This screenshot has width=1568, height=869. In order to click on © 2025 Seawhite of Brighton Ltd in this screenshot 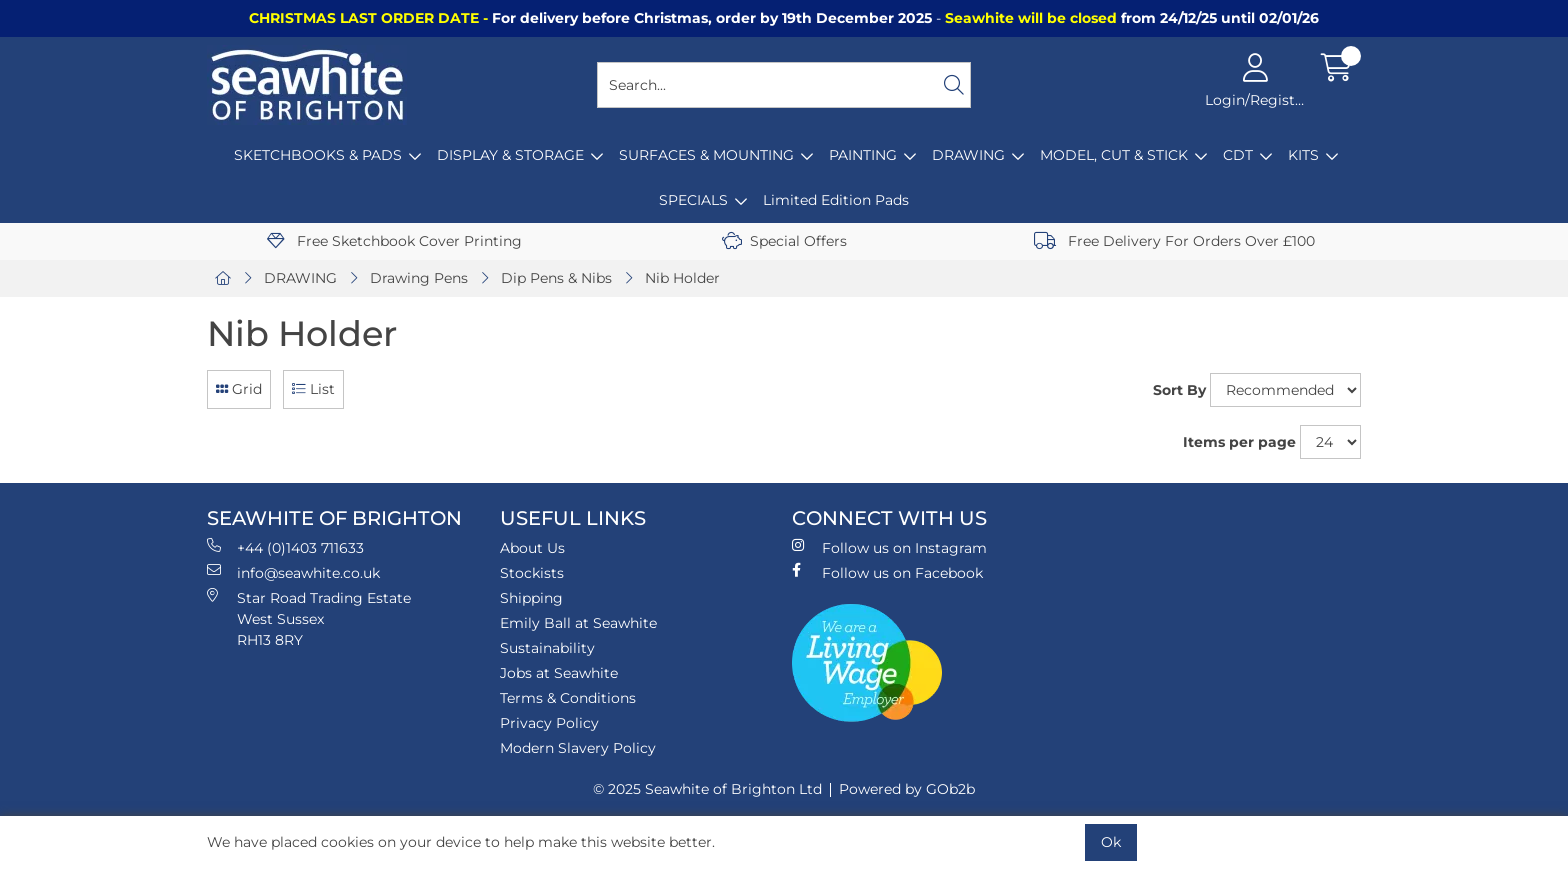, I will do `click(707, 789)`.